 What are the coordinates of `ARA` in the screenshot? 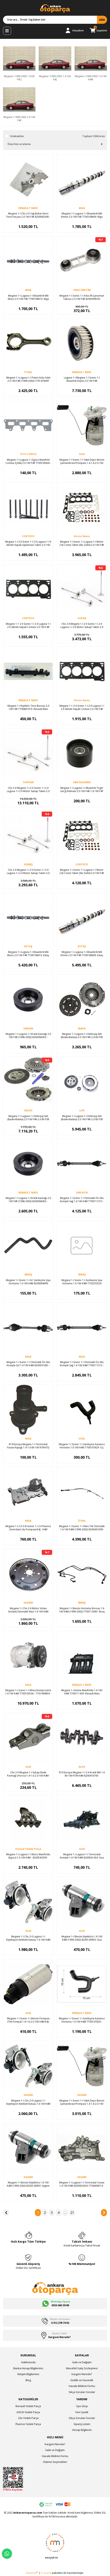 It's located at (102, 20).